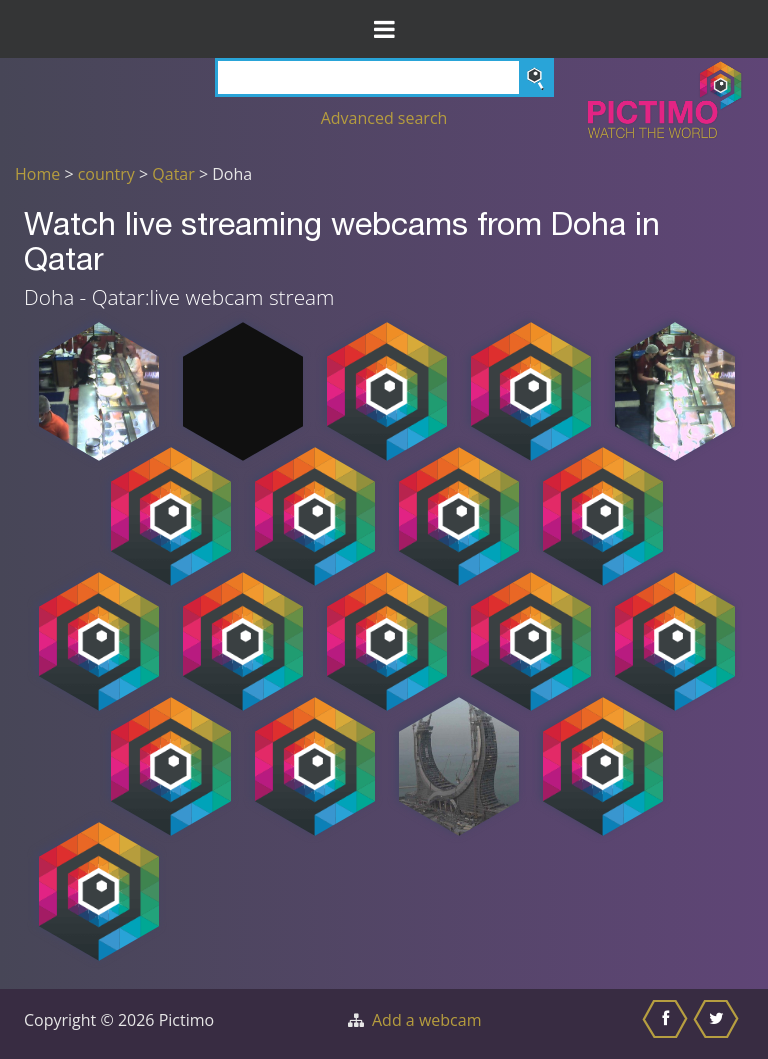 Image resolution: width=768 pixels, height=1059 pixels. Describe the element at coordinates (37, 174) in the screenshot. I see `Home` at that location.